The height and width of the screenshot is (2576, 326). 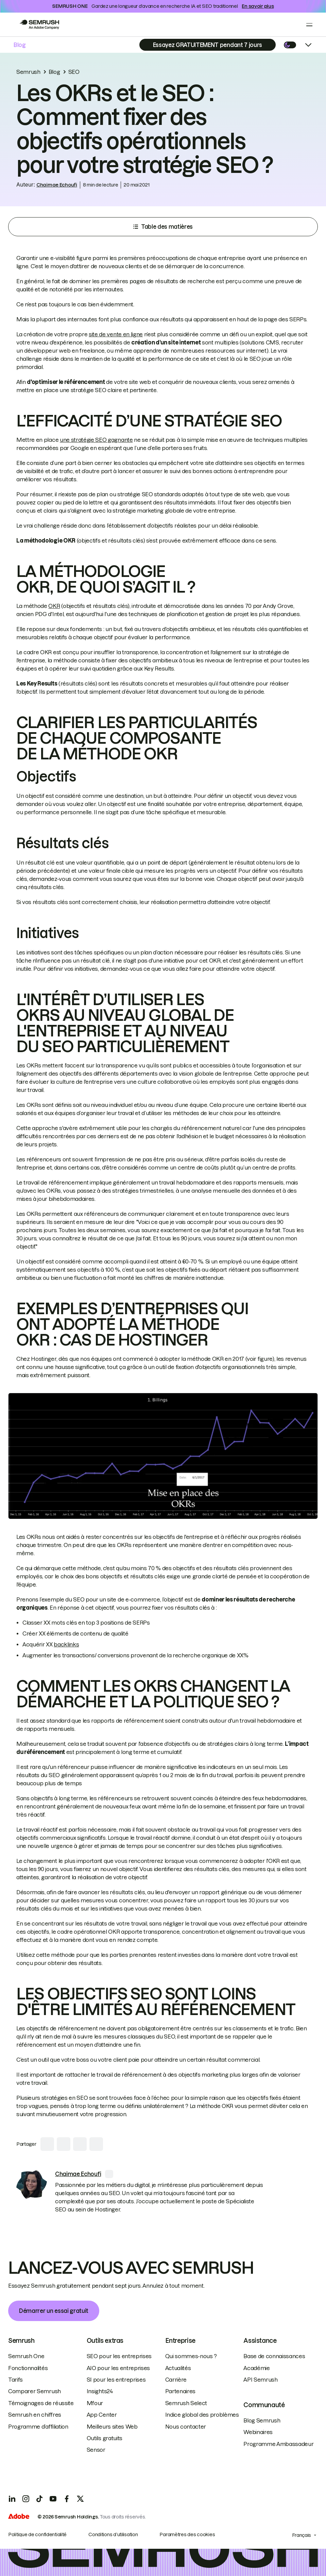 What do you see at coordinates (39, 2499) in the screenshot?
I see `[TicToc]` at bounding box center [39, 2499].